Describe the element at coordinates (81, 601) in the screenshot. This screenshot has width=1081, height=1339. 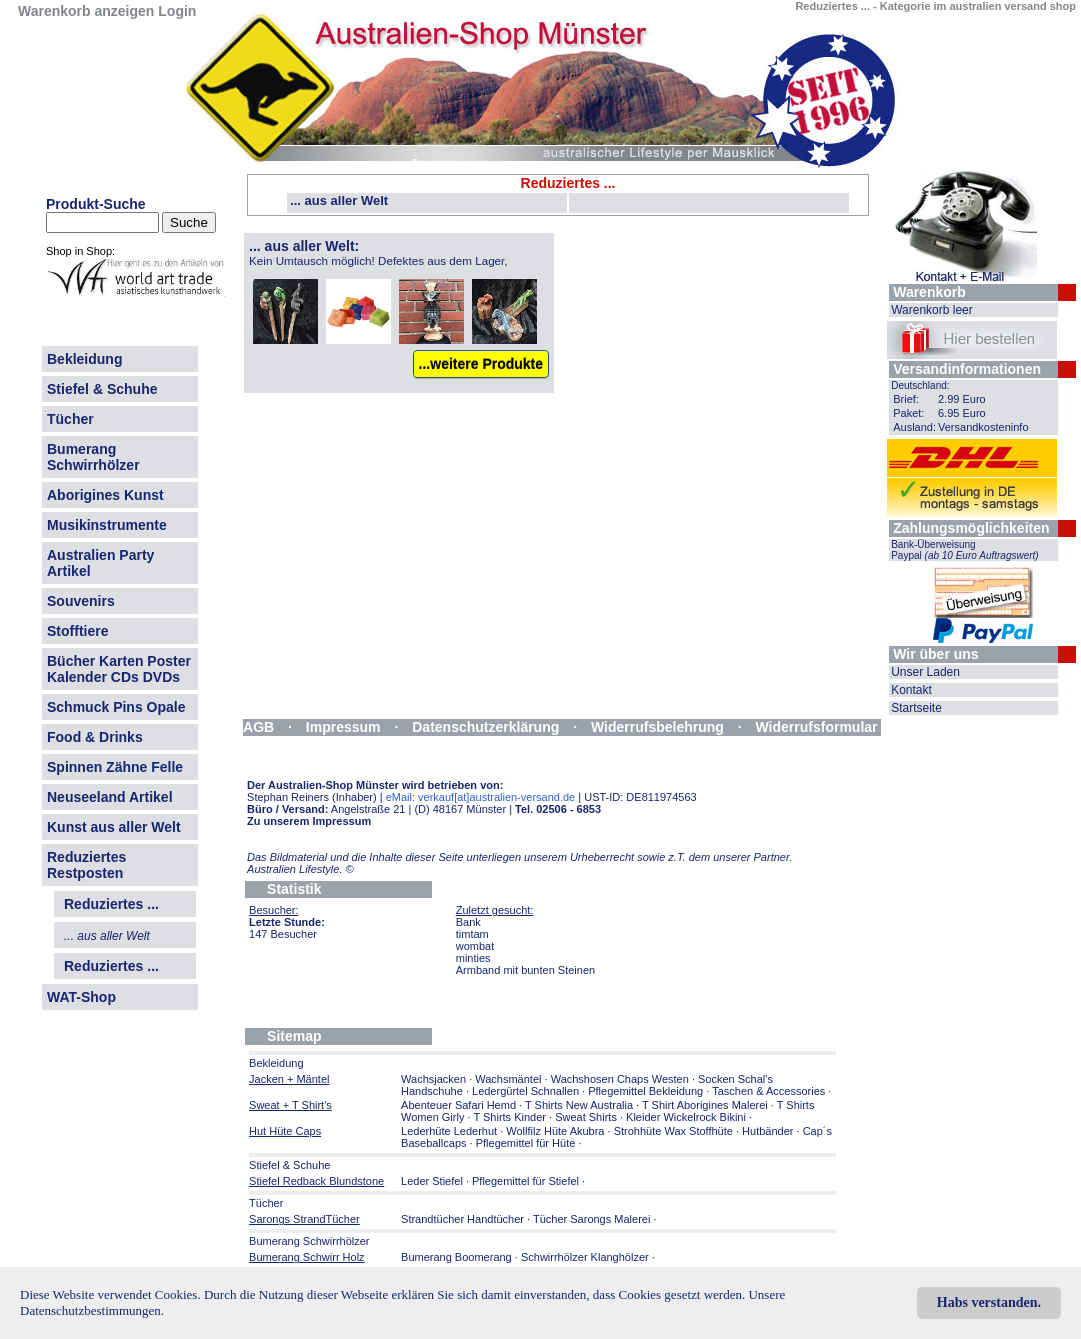
I see `Souvenirs` at that location.